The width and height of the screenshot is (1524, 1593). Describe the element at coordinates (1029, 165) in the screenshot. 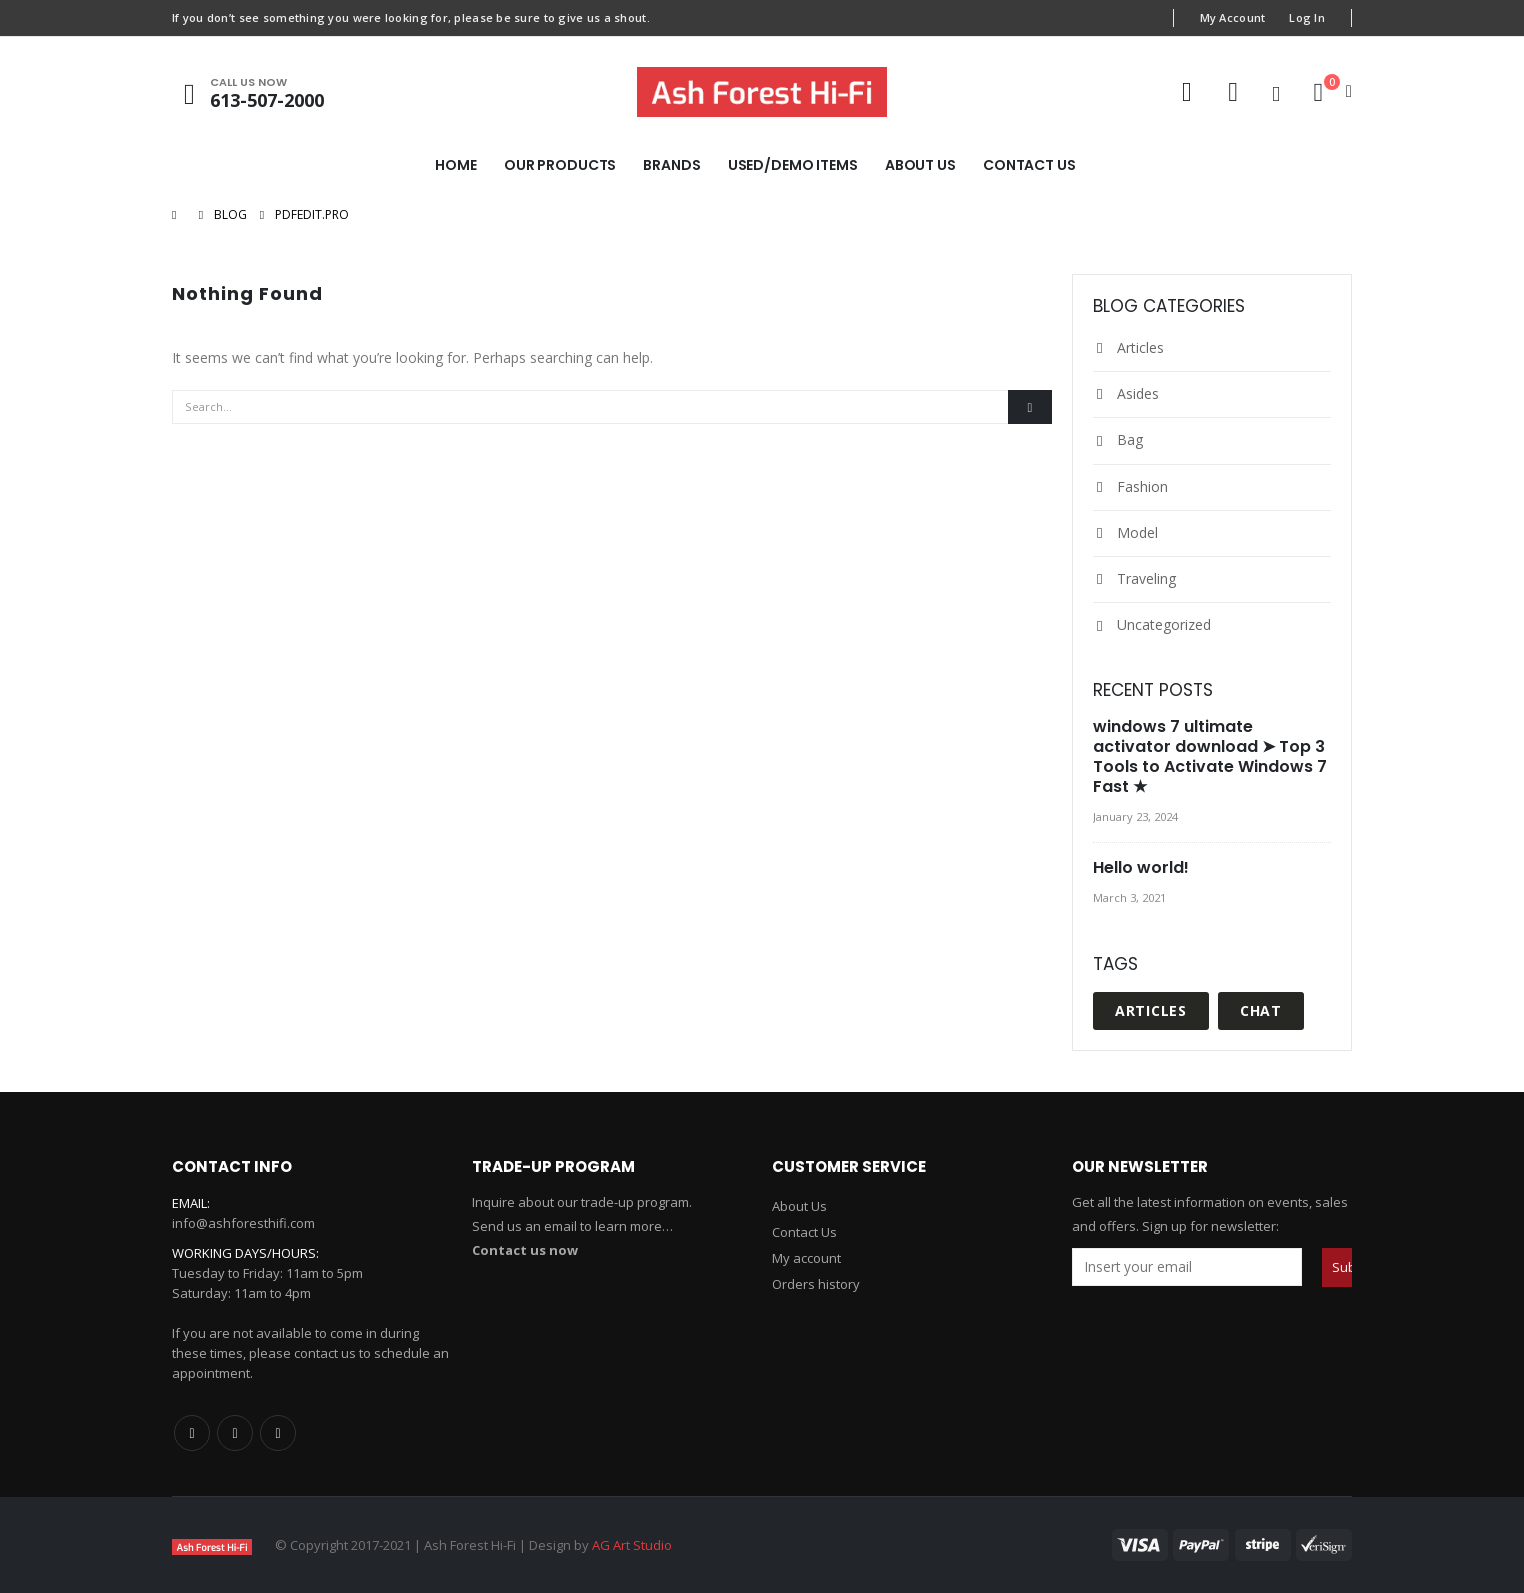

I see `Contact Us` at that location.